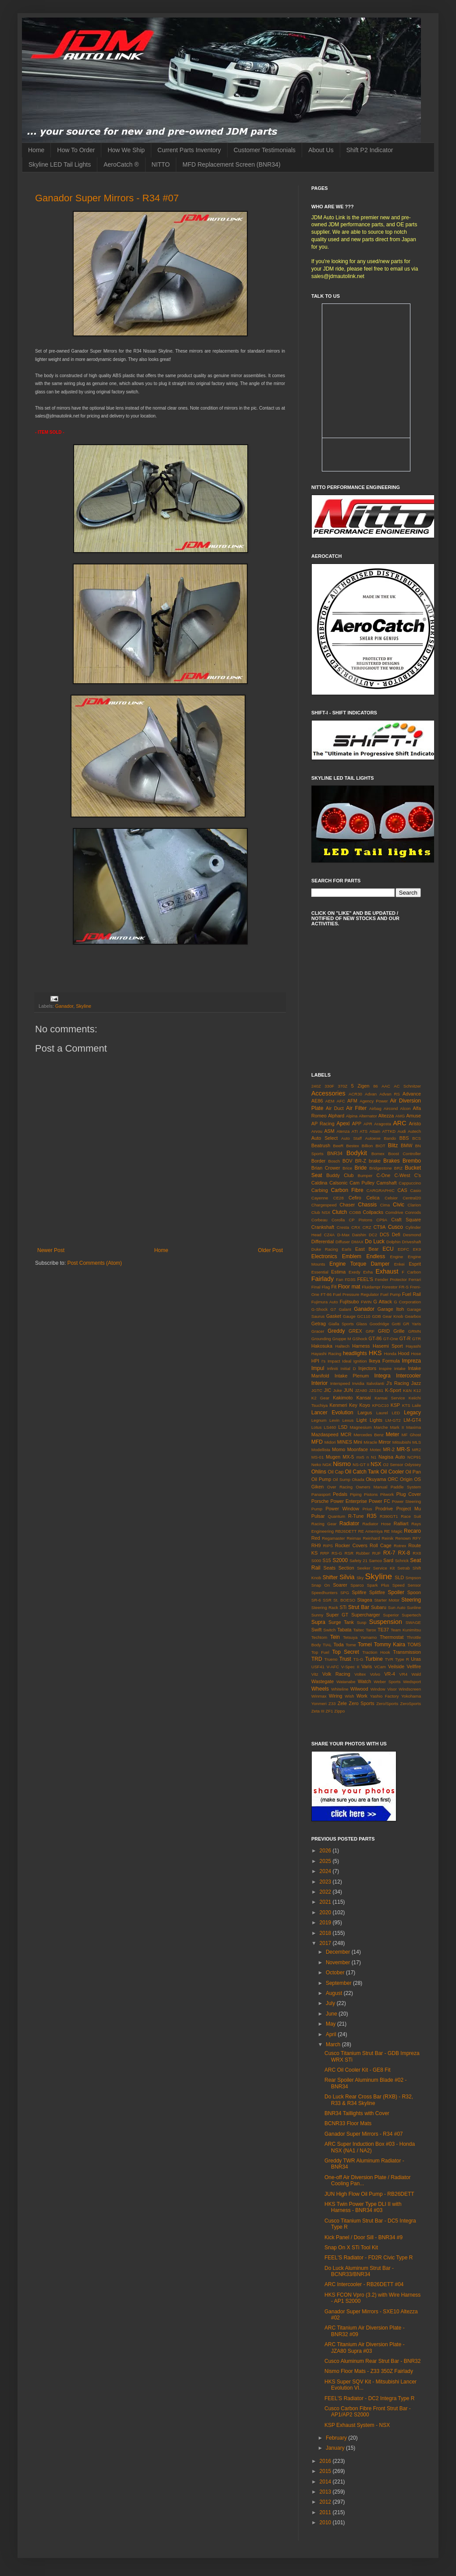  Describe the element at coordinates (380, 1168) in the screenshot. I see `Bridgestone` at that location.